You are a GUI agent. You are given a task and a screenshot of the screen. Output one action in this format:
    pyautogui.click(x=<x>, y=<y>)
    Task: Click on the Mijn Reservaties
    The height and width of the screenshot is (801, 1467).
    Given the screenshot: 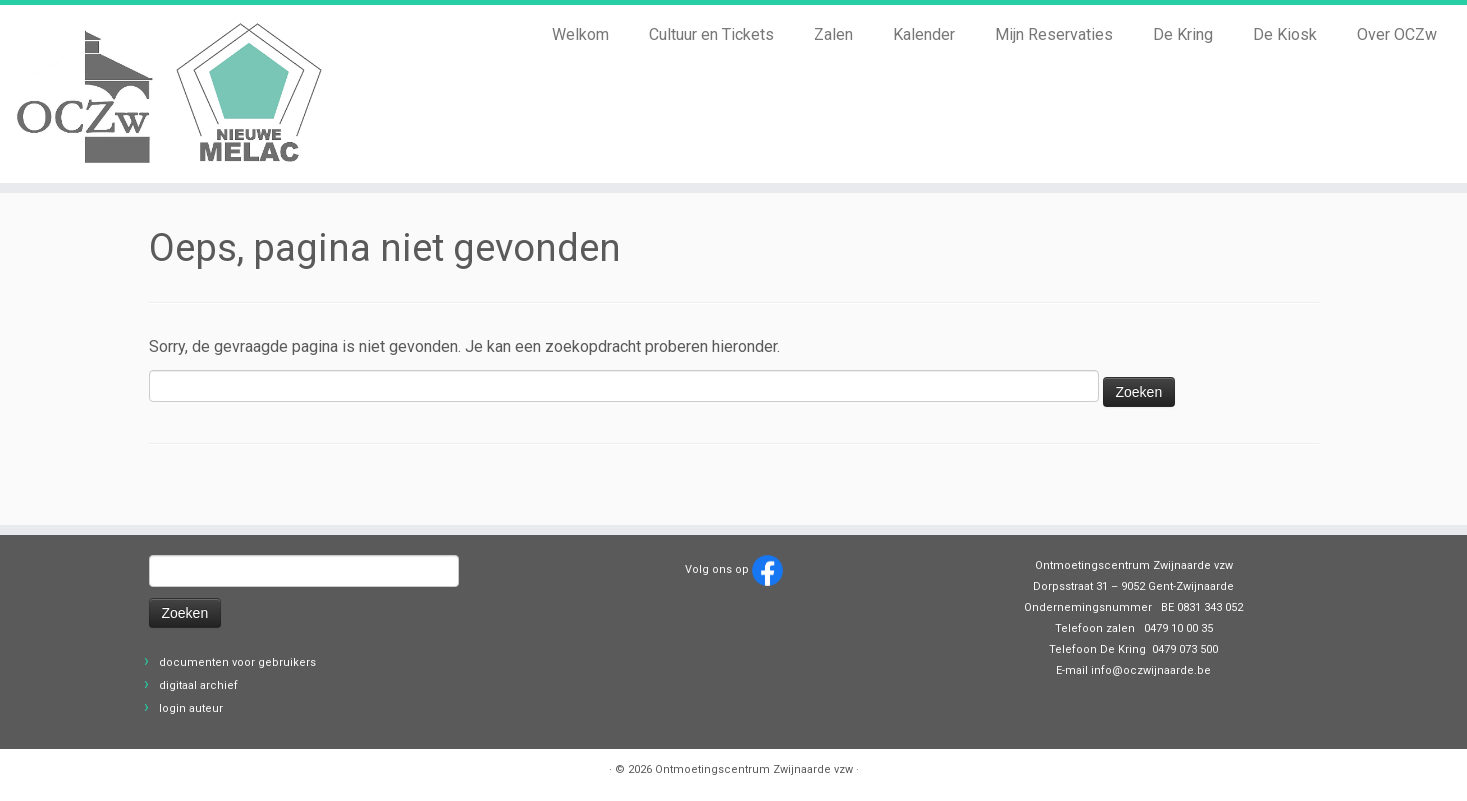 What is the action you would take?
    pyautogui.click(x=1054, y=34)
    